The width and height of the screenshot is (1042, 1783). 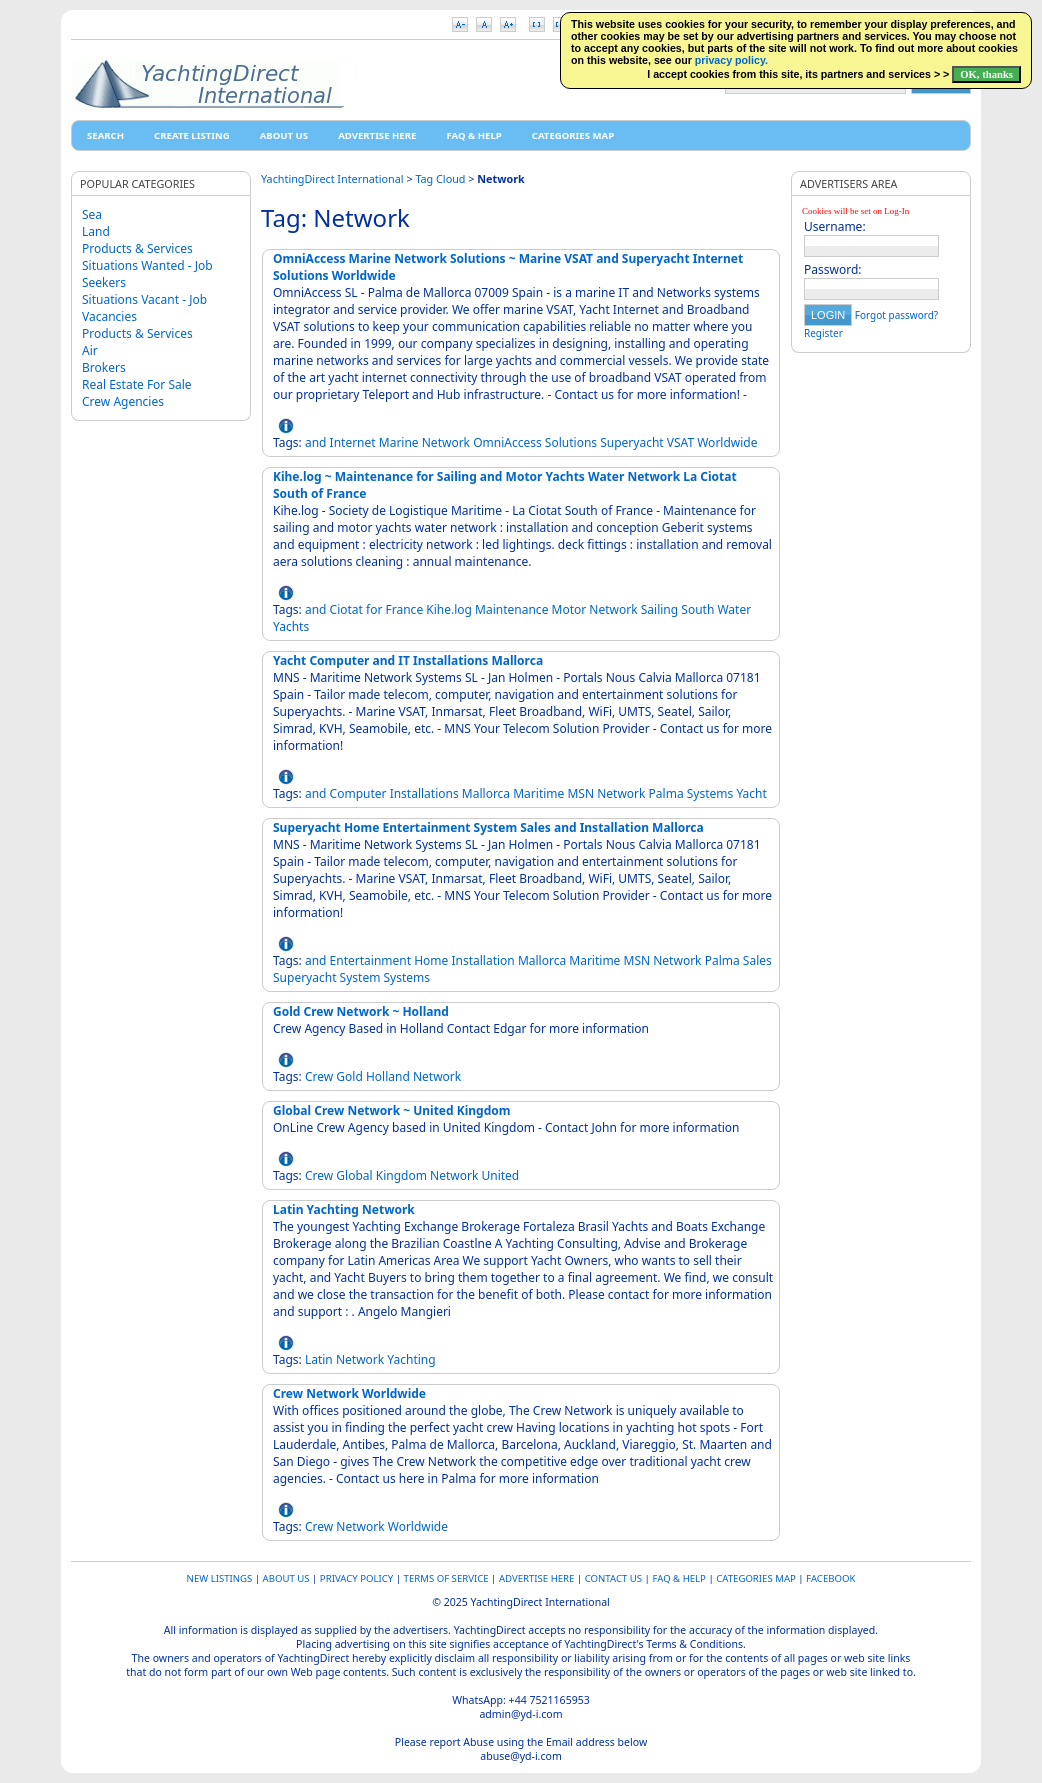 What do you see at coordinates (500, 1175) in the screenshot?
I see `United` at bounding box center [500, 1175].